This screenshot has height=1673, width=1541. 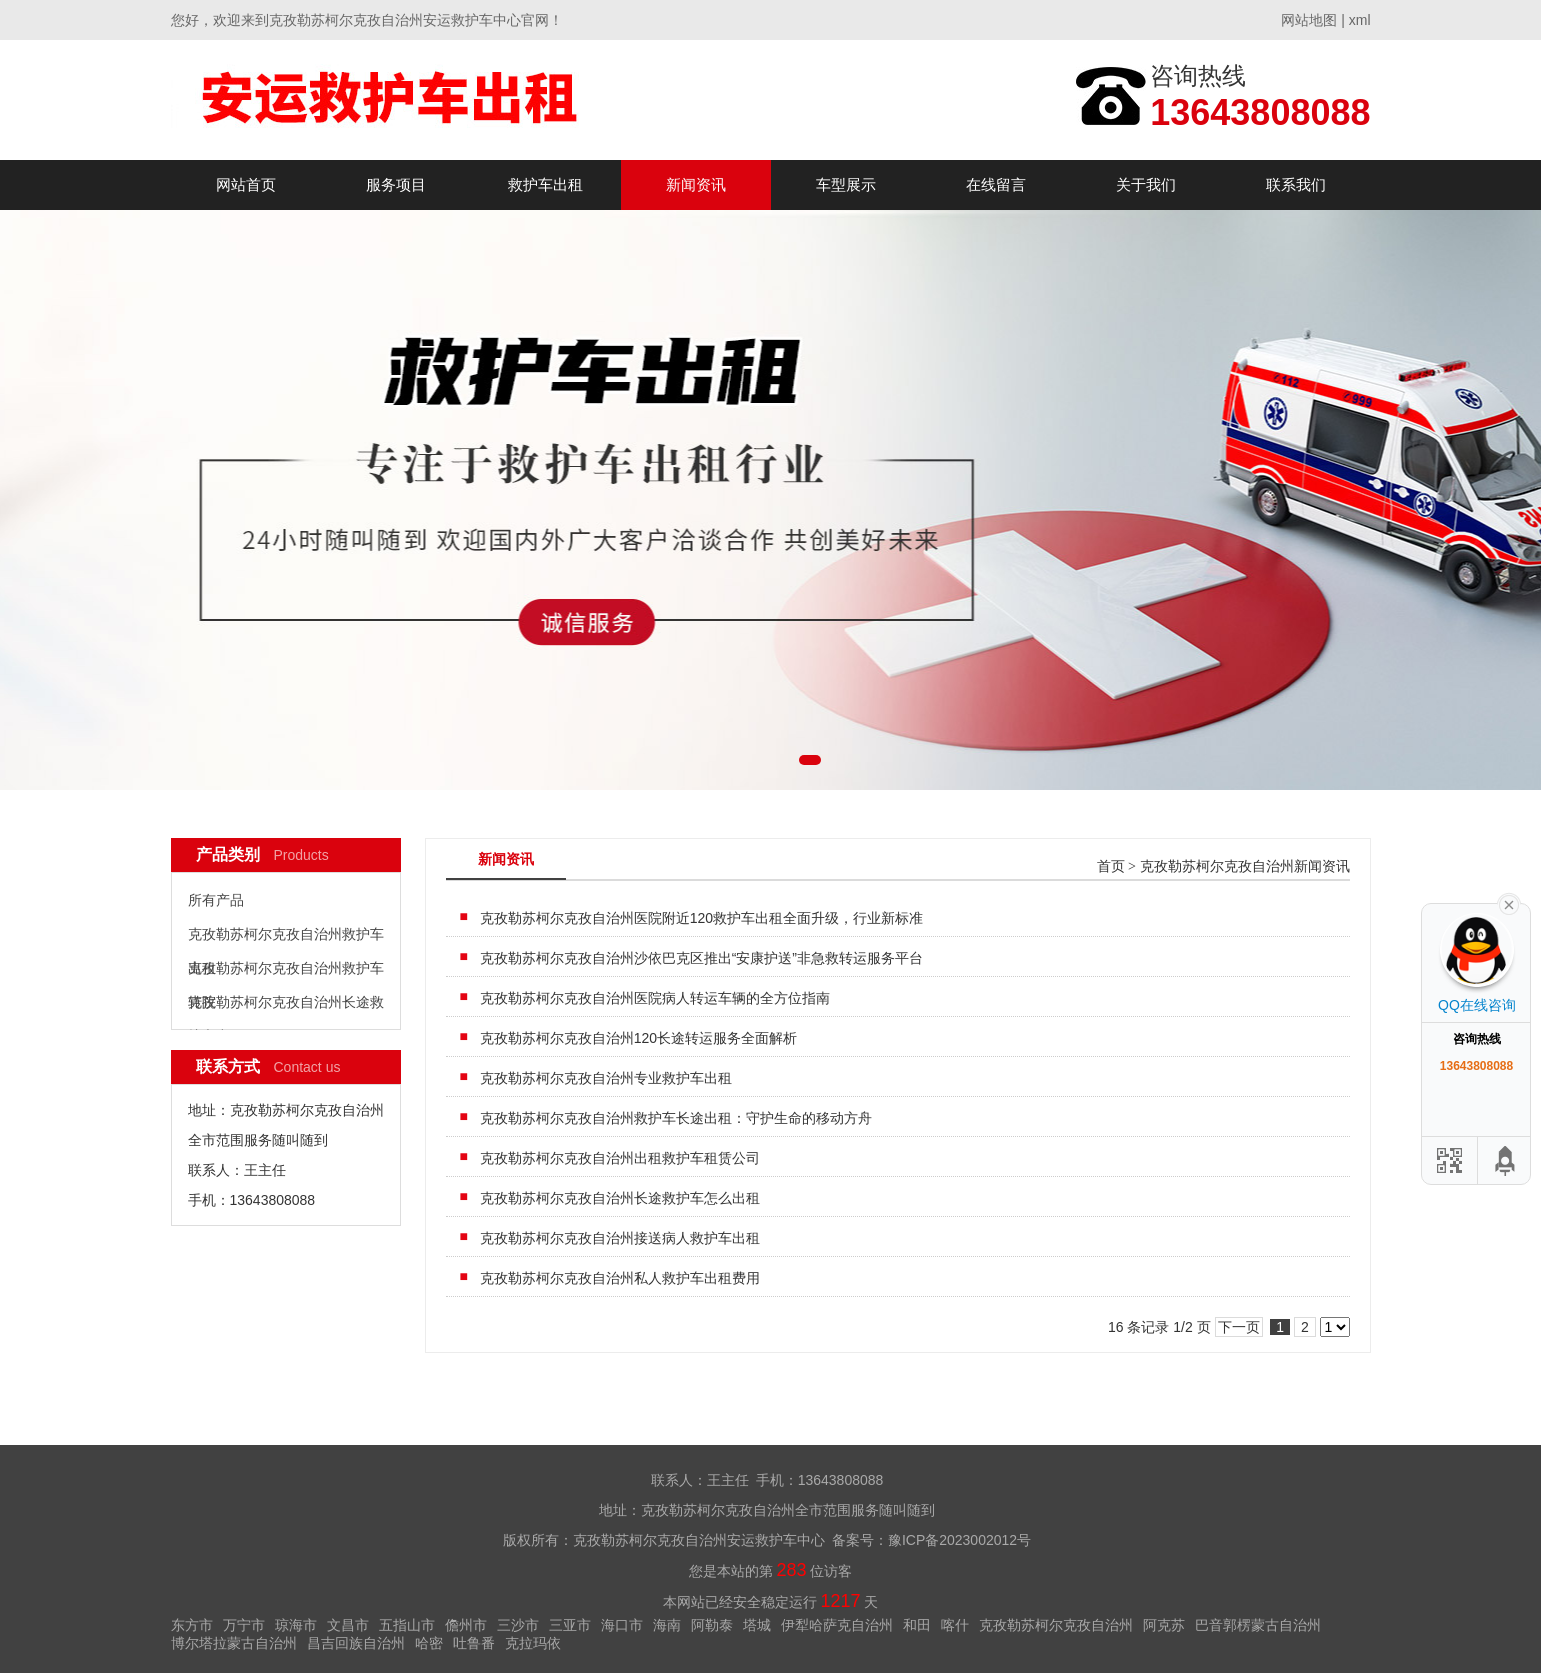 What do you see at coordinates (620, 1238) in the screenshot?
I see `克孜勒苏柯尔克孜自治州接送病人救护车出租` at bounding box center [620, 1238].